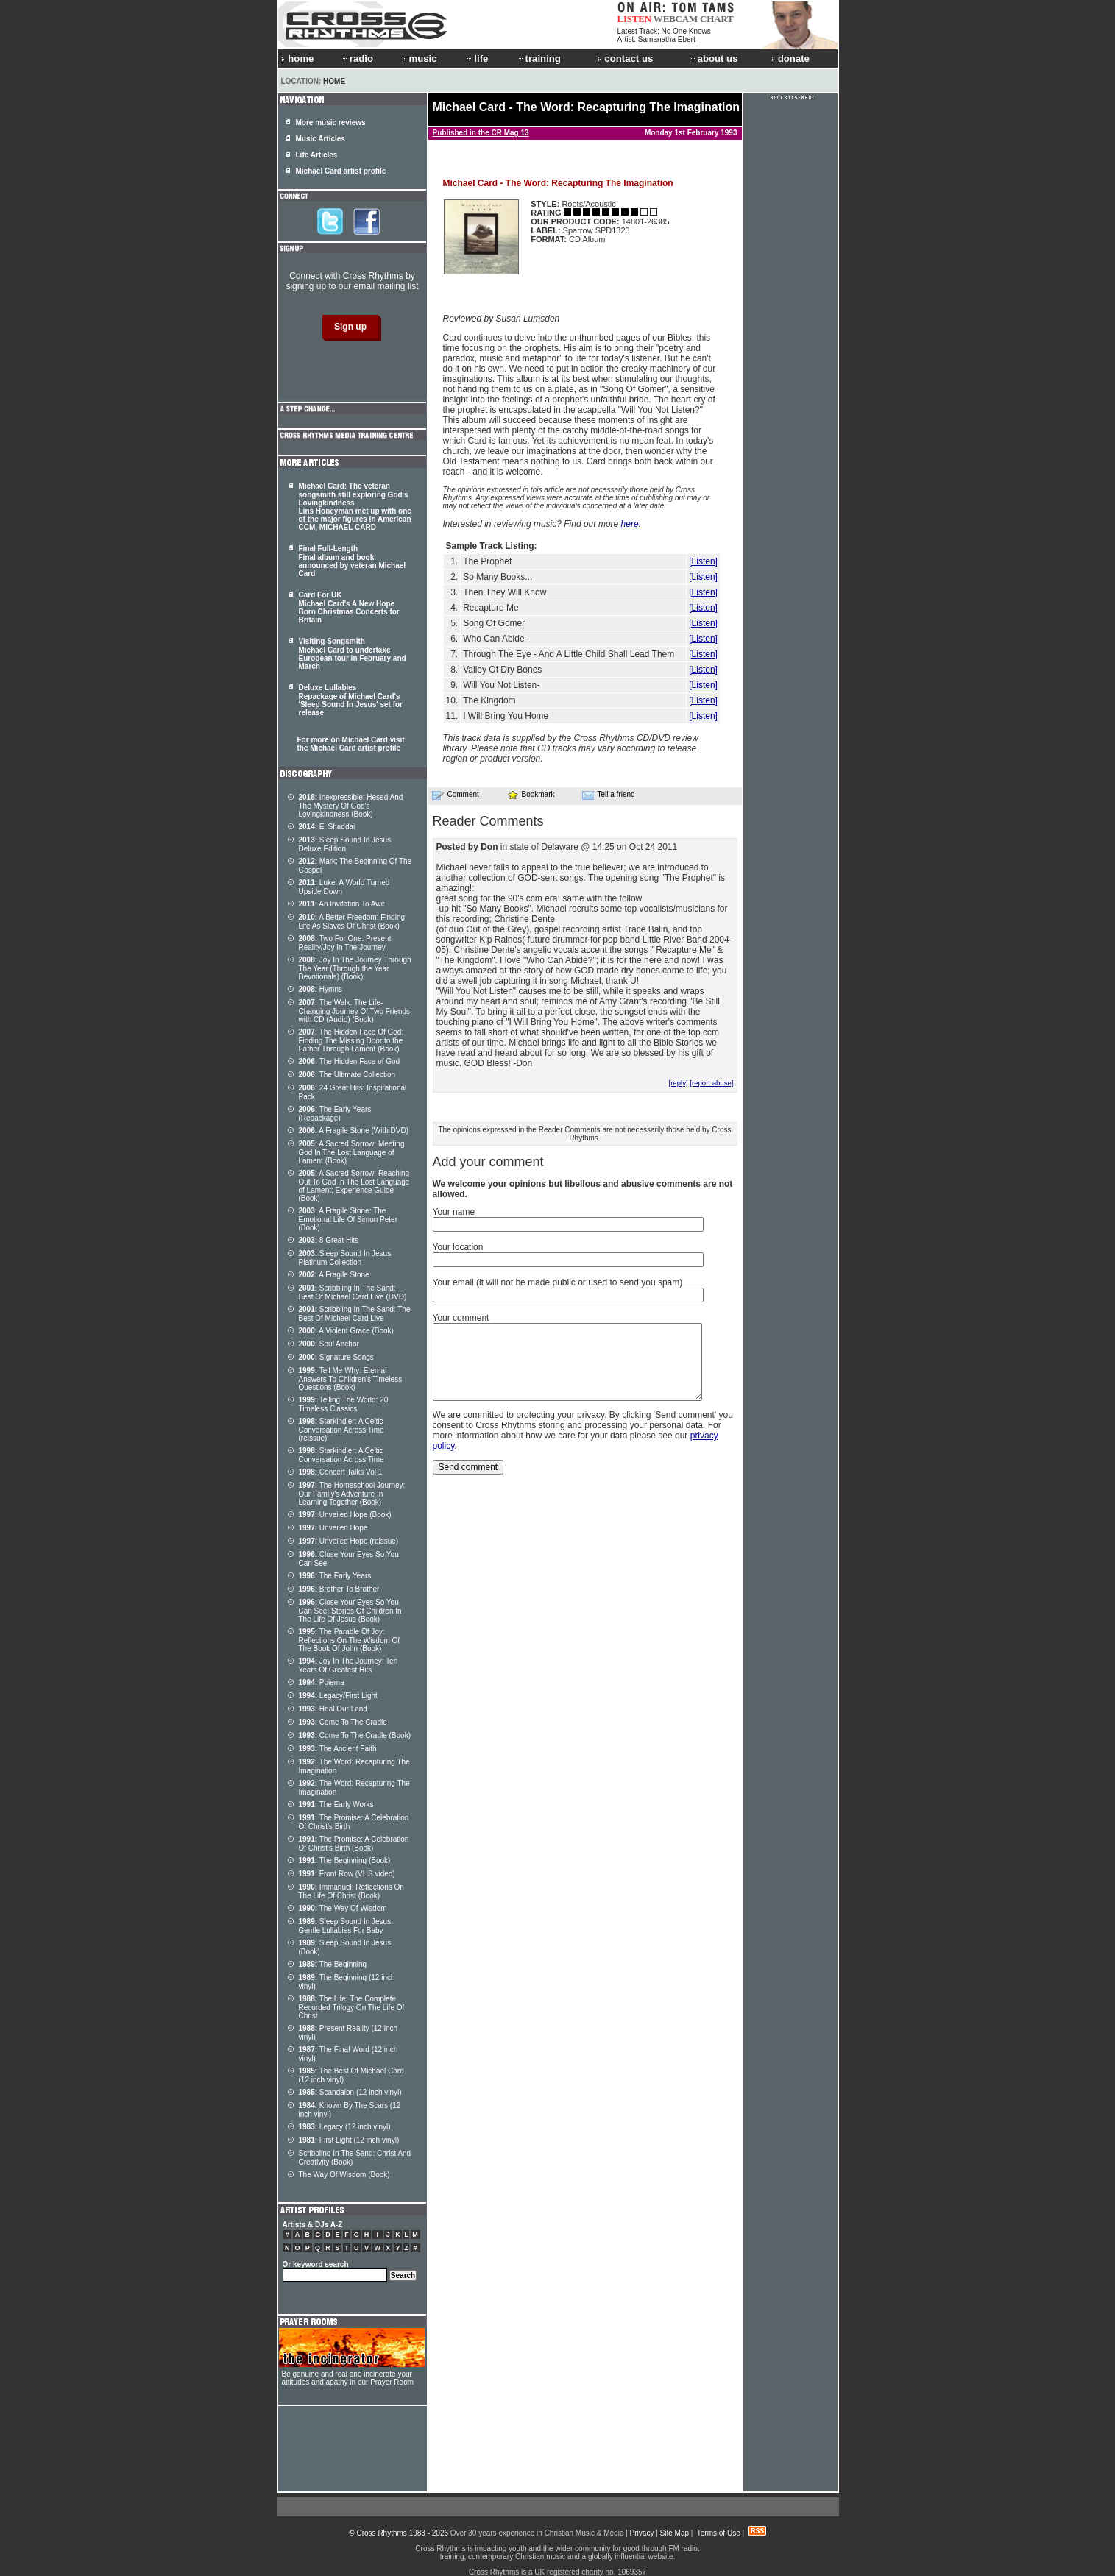 This screenshot has height=2576, width=1115. What do you see at coordinates (349, 607) in the screenshot?
I see `Card For UK Michael Card's A New Hope Born Christmas Concerts for Britain` at bounding box center [349, 607].